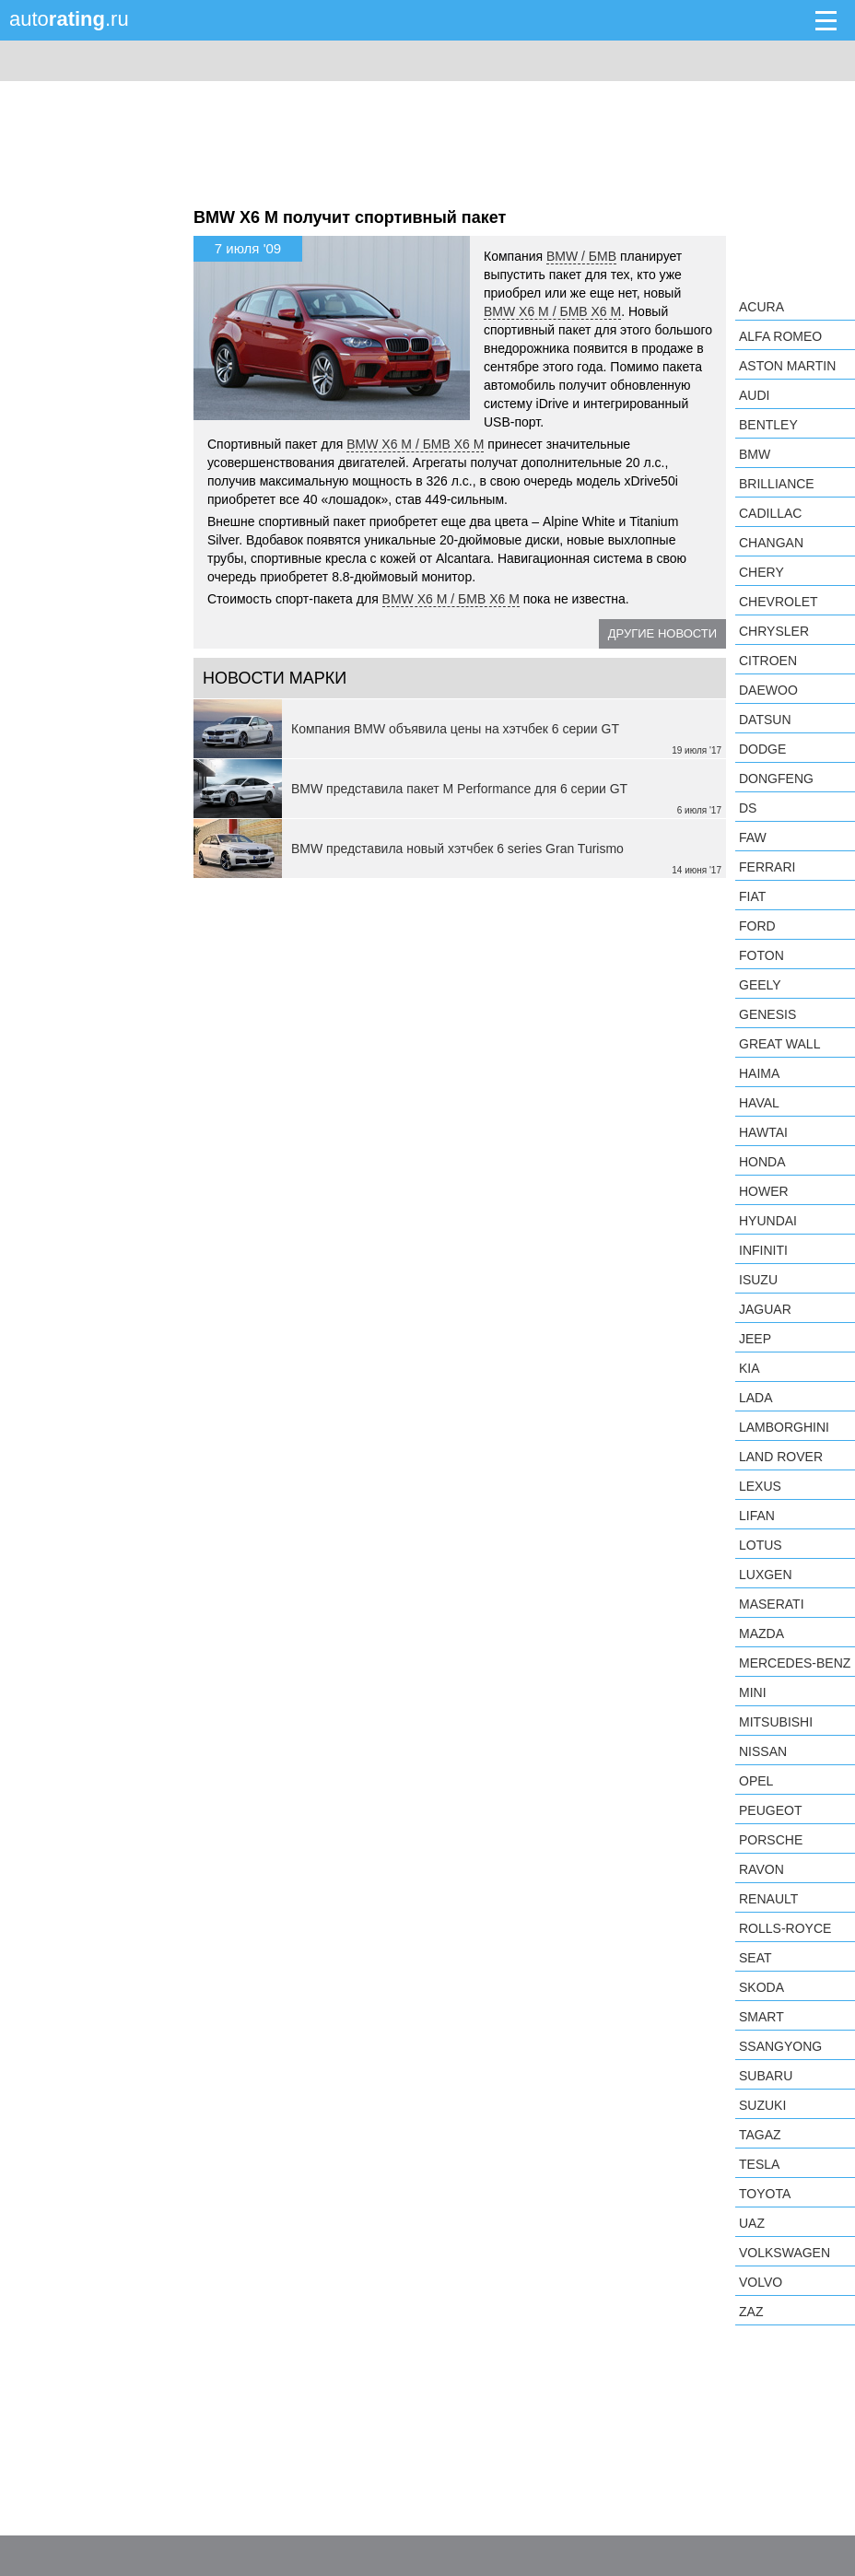  I want to click on Great Wall, so click(779, 1043).